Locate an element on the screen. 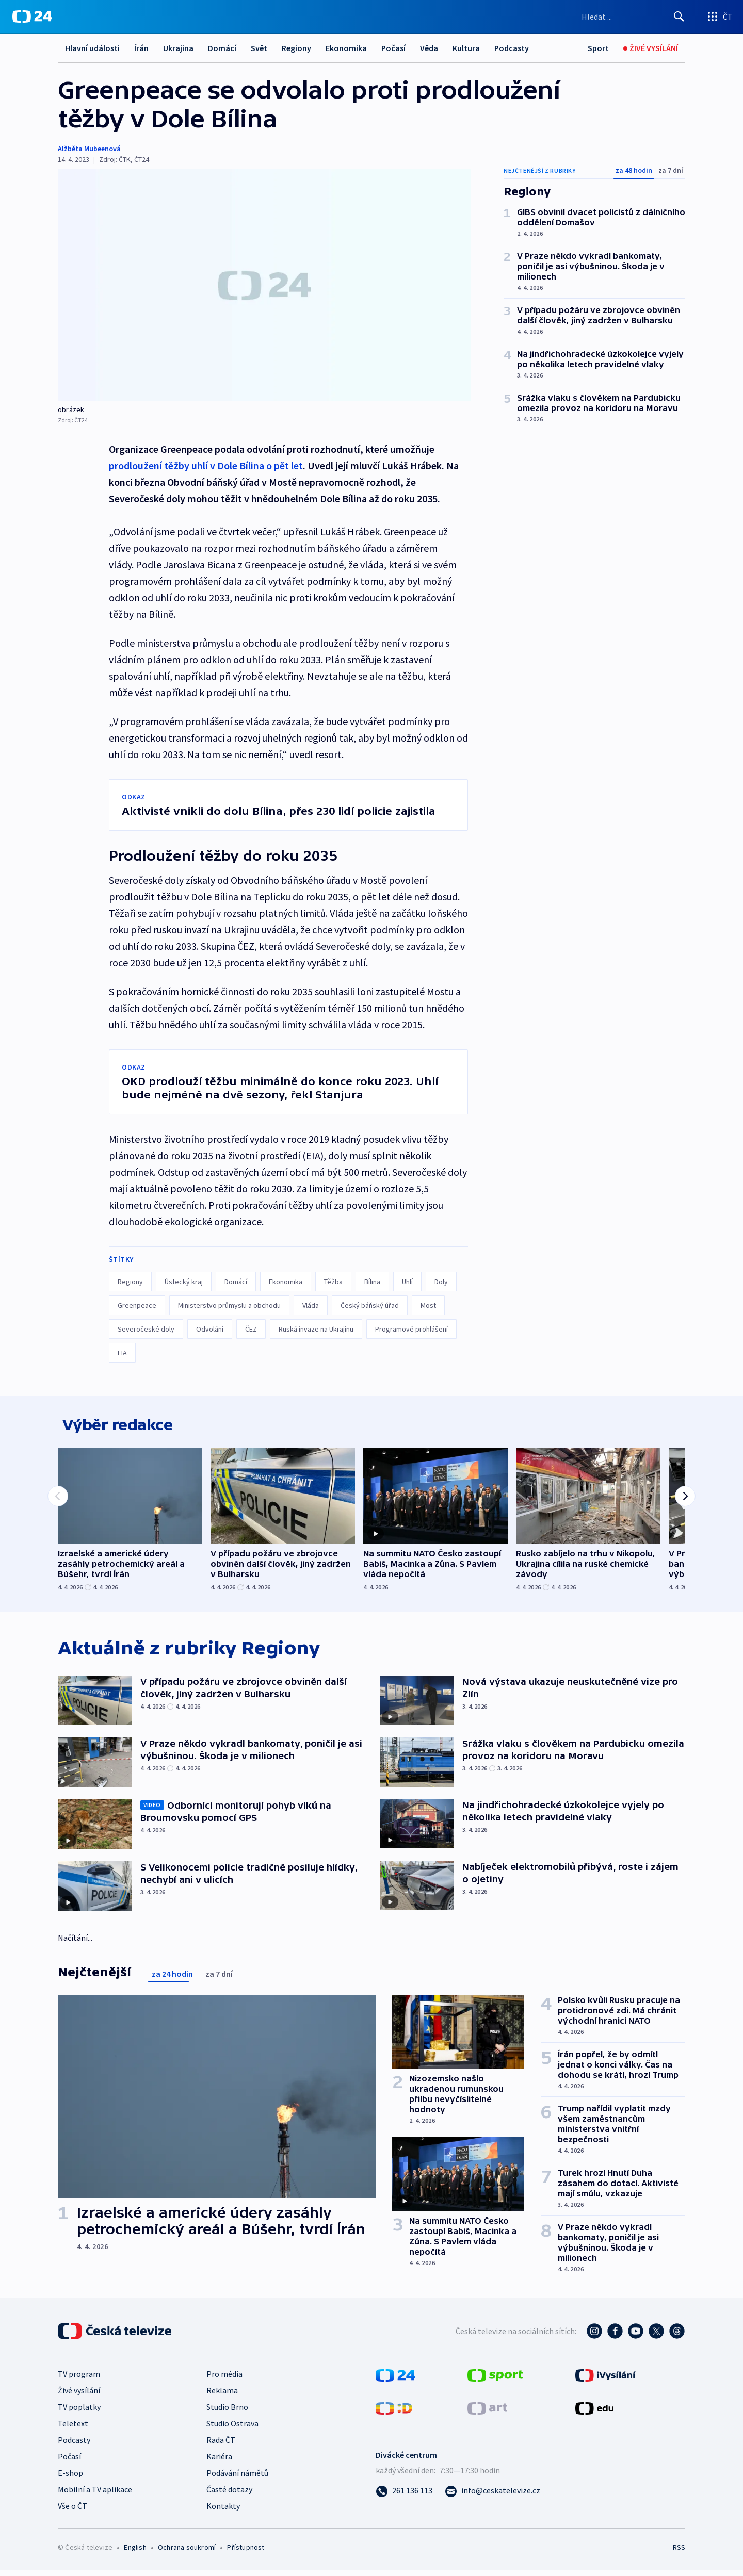 Image resolution: width=743 pixels, height=2576 pixels. Ochrana soukromí is located at coordinates (187, 2553).